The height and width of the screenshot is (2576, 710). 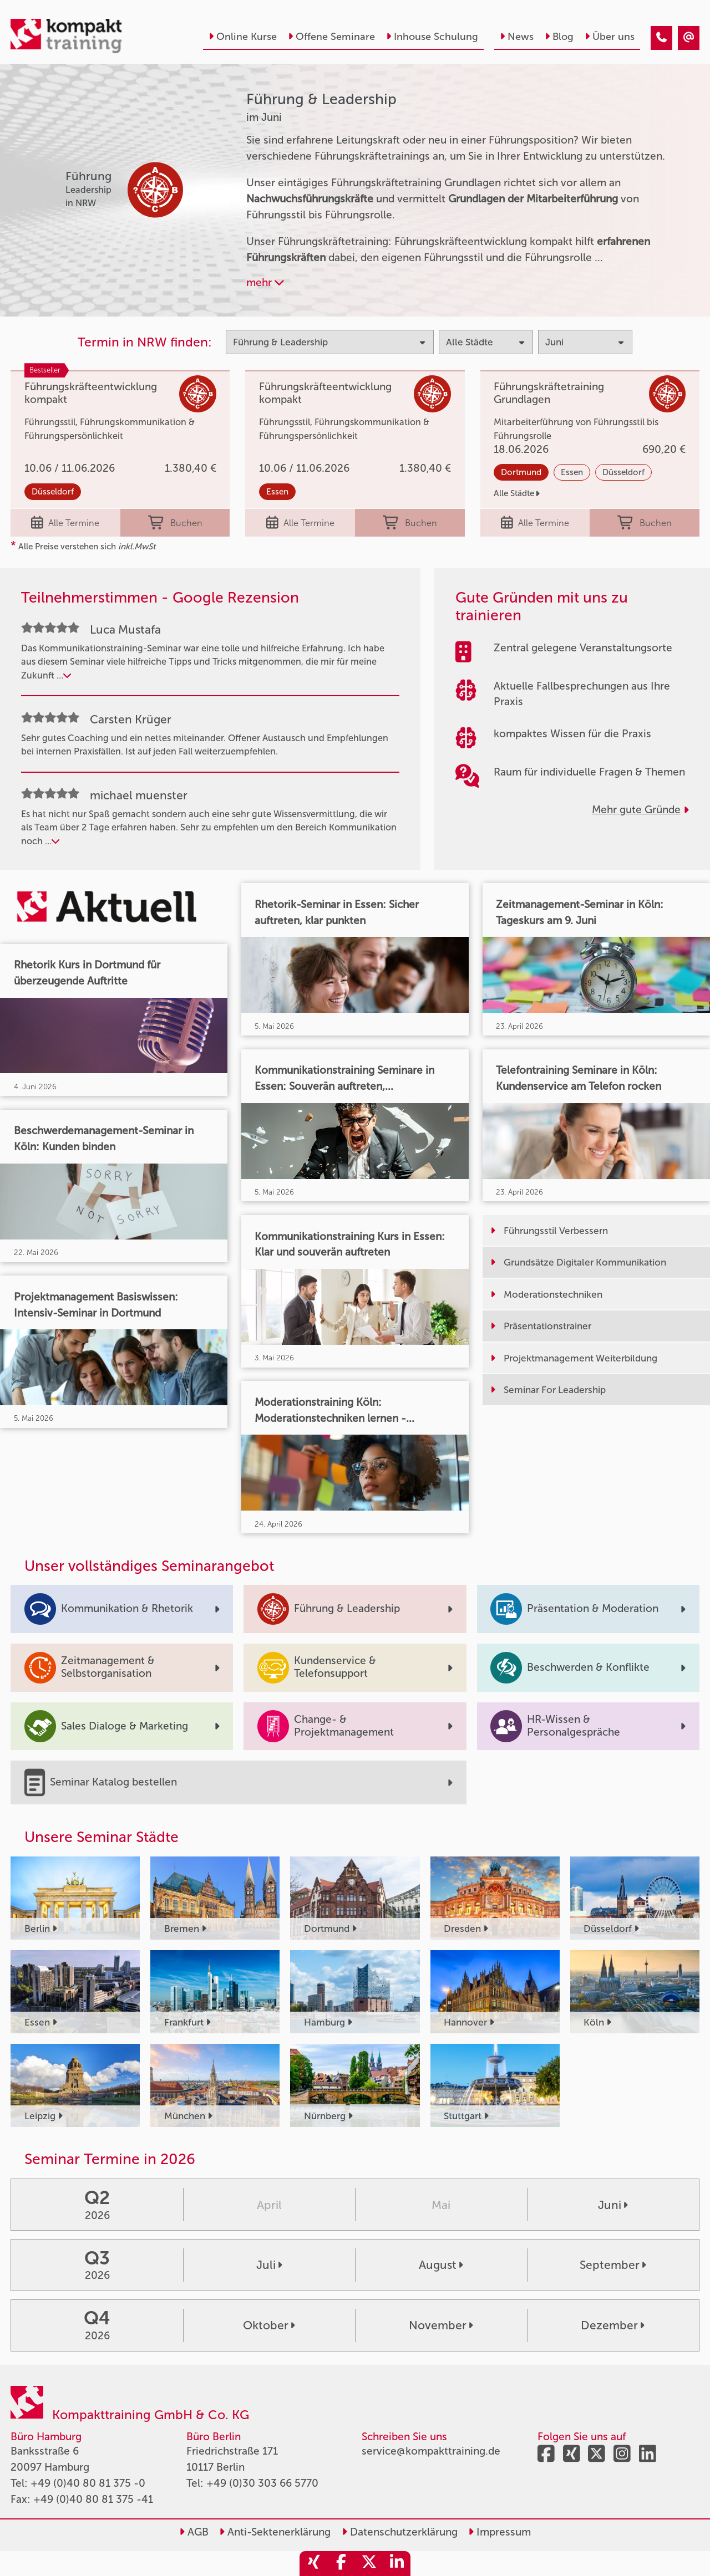 I want to click on November, so click(x=441, y=2325).